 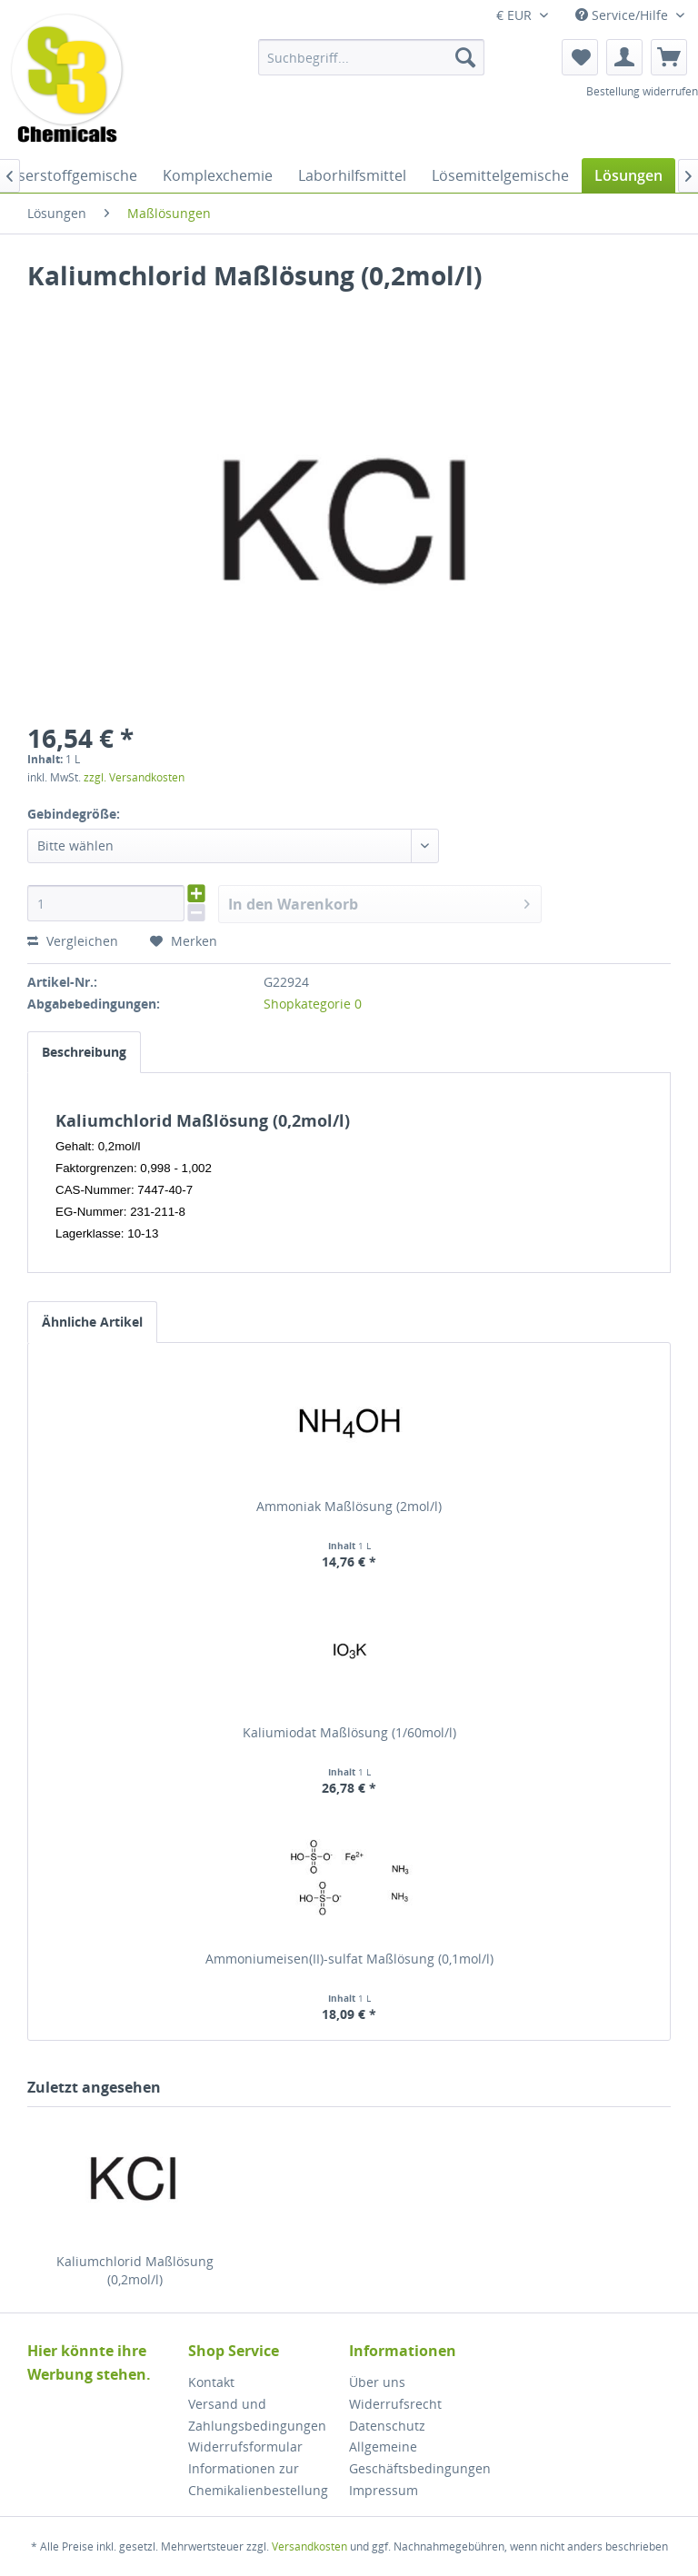 I want to click on Widerrufsformular, so click(x=245, y=2446).